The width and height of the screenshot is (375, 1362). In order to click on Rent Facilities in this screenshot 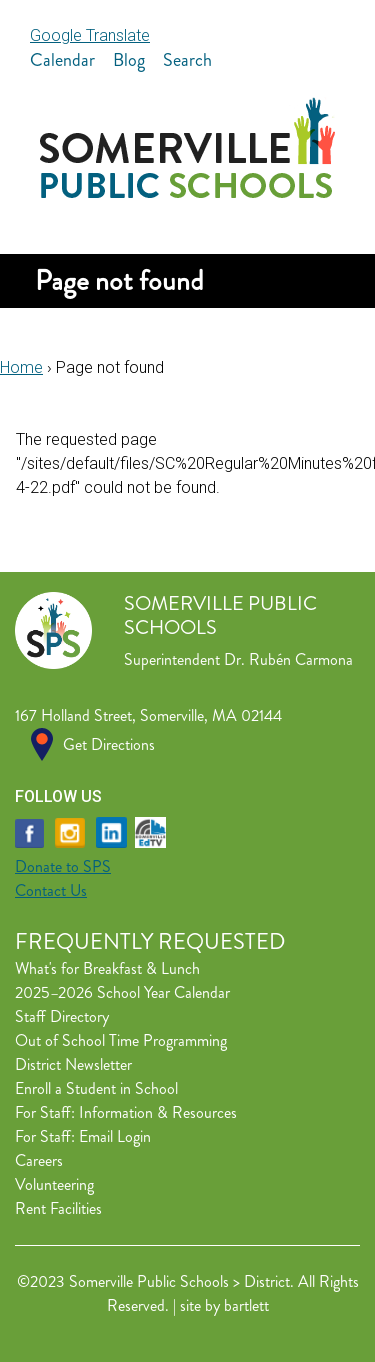, I will do `click(58, 1208)`.